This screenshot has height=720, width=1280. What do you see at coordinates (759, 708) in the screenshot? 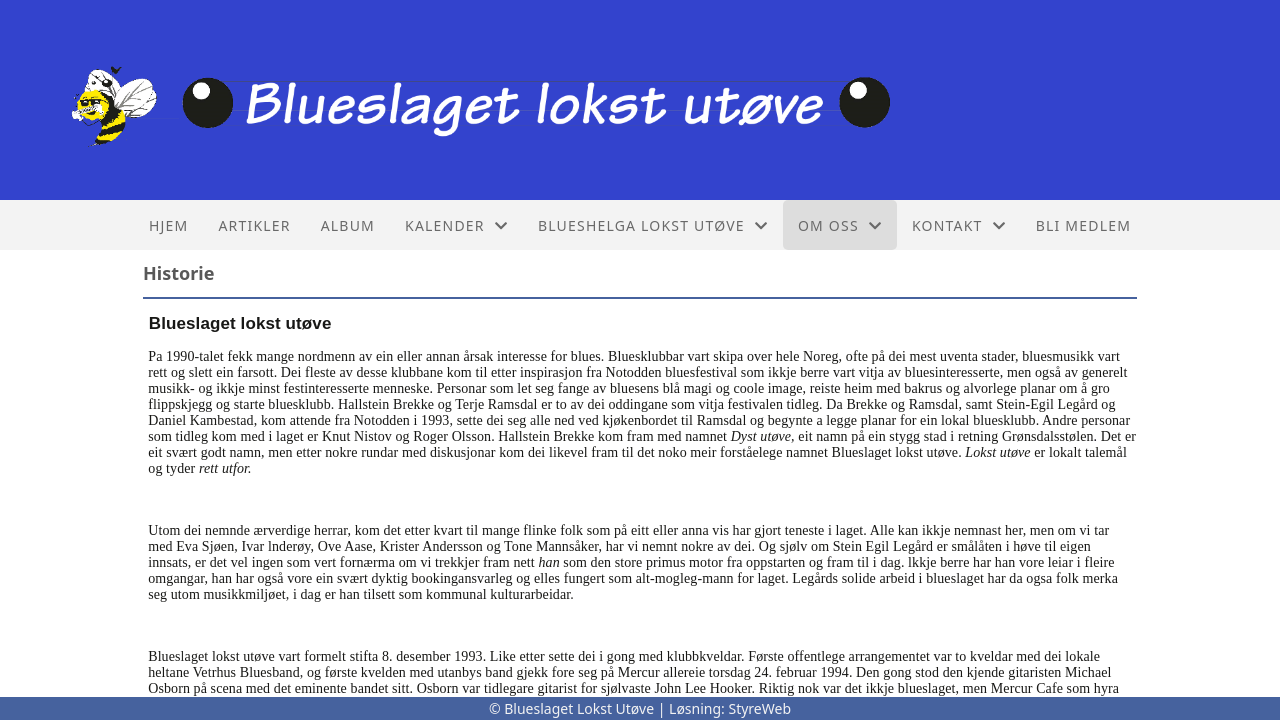
I see `StyreWeb` at bounding box center [759, 708].